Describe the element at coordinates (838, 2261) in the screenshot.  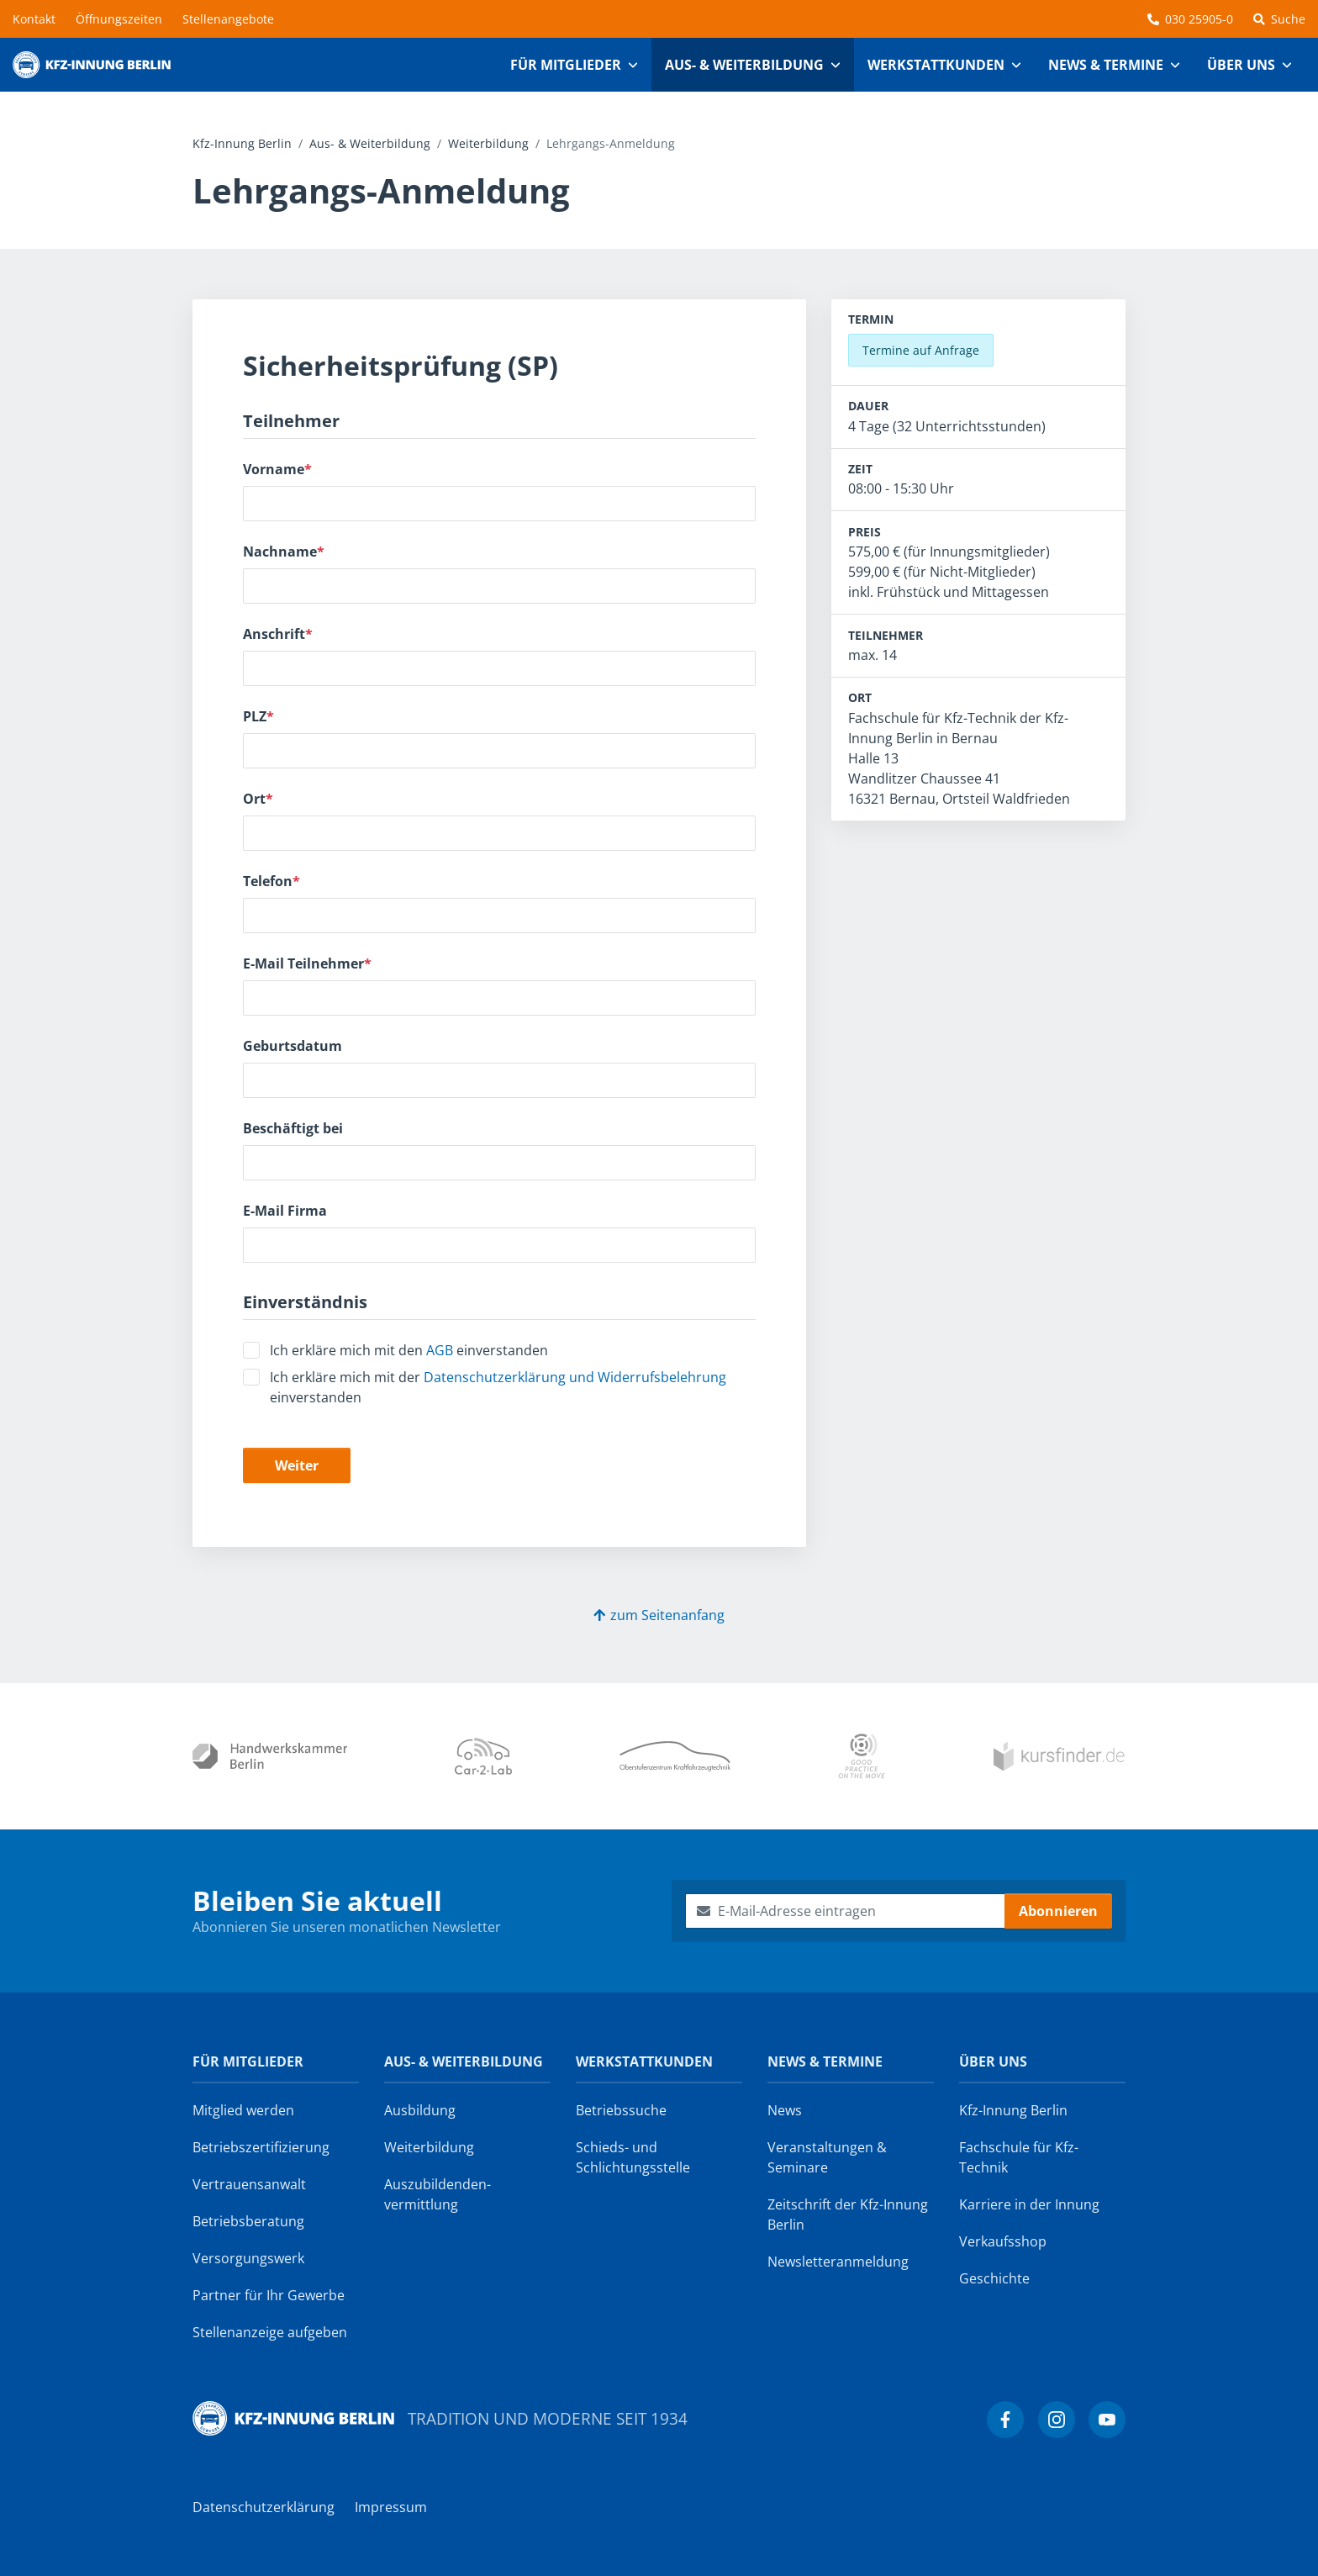
I see `Newsletter­anmeldung` at that location.